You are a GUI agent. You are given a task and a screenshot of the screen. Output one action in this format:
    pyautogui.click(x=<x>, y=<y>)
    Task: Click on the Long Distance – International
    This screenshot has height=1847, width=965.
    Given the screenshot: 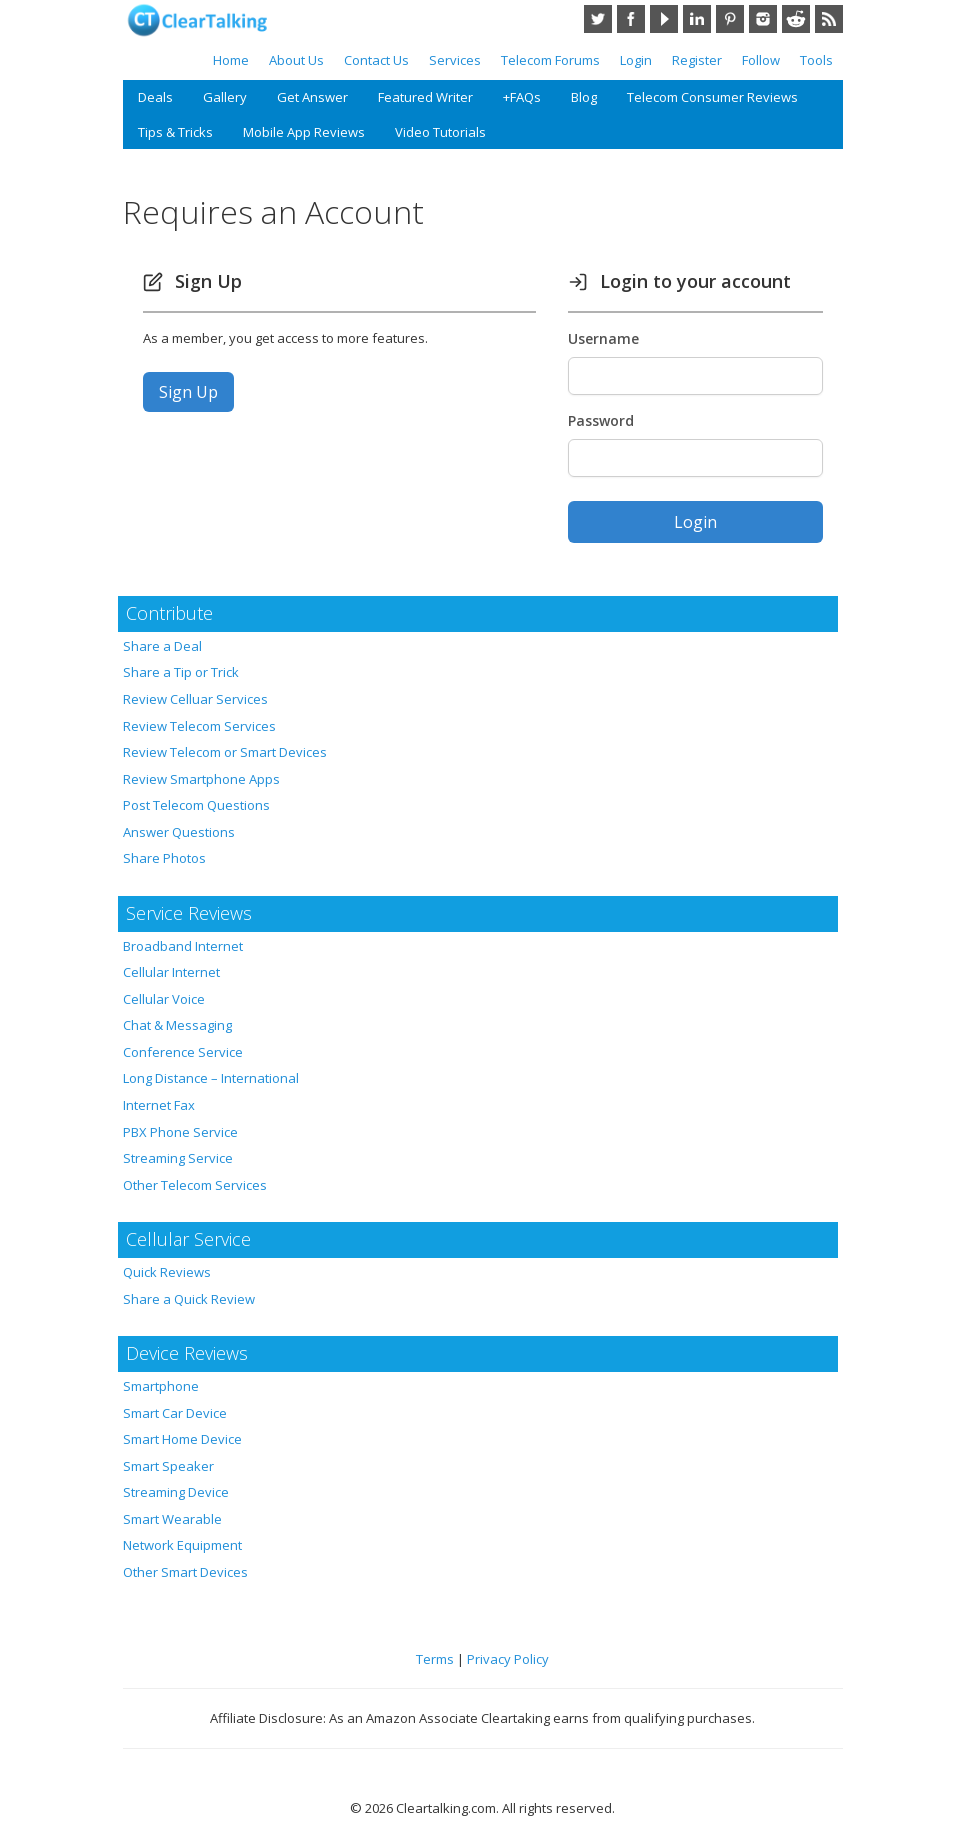 What is the action you would take?
    pyautogui.click(x=211, y=1078)
    